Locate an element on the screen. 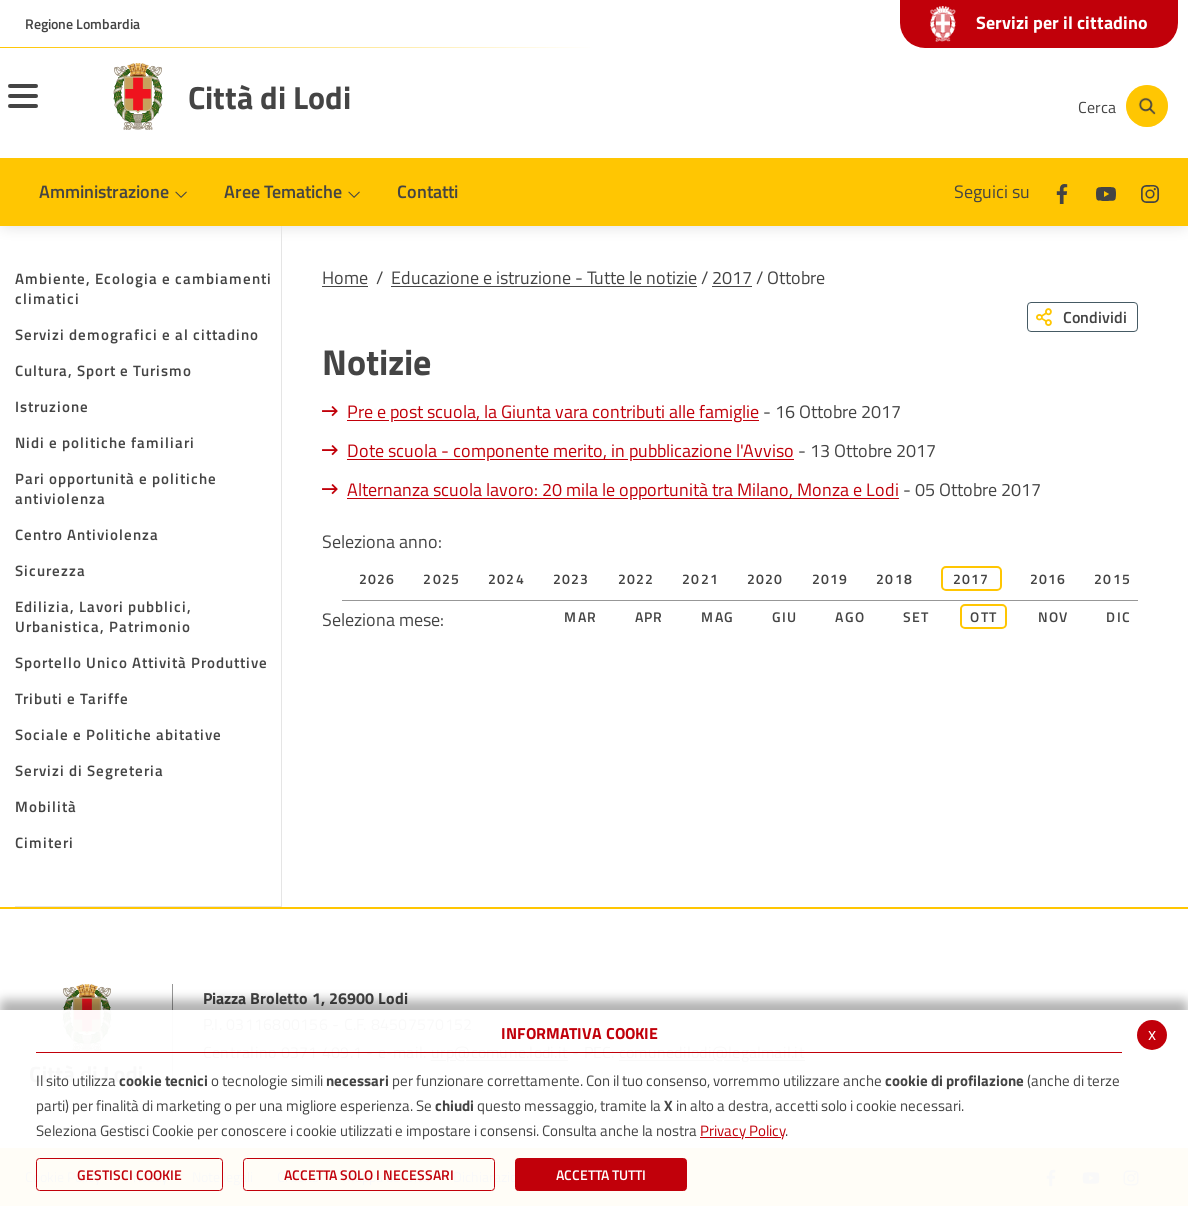 This screenshot has width=1188, height=1206. [Youtube] is located at coordinates (922, 106).